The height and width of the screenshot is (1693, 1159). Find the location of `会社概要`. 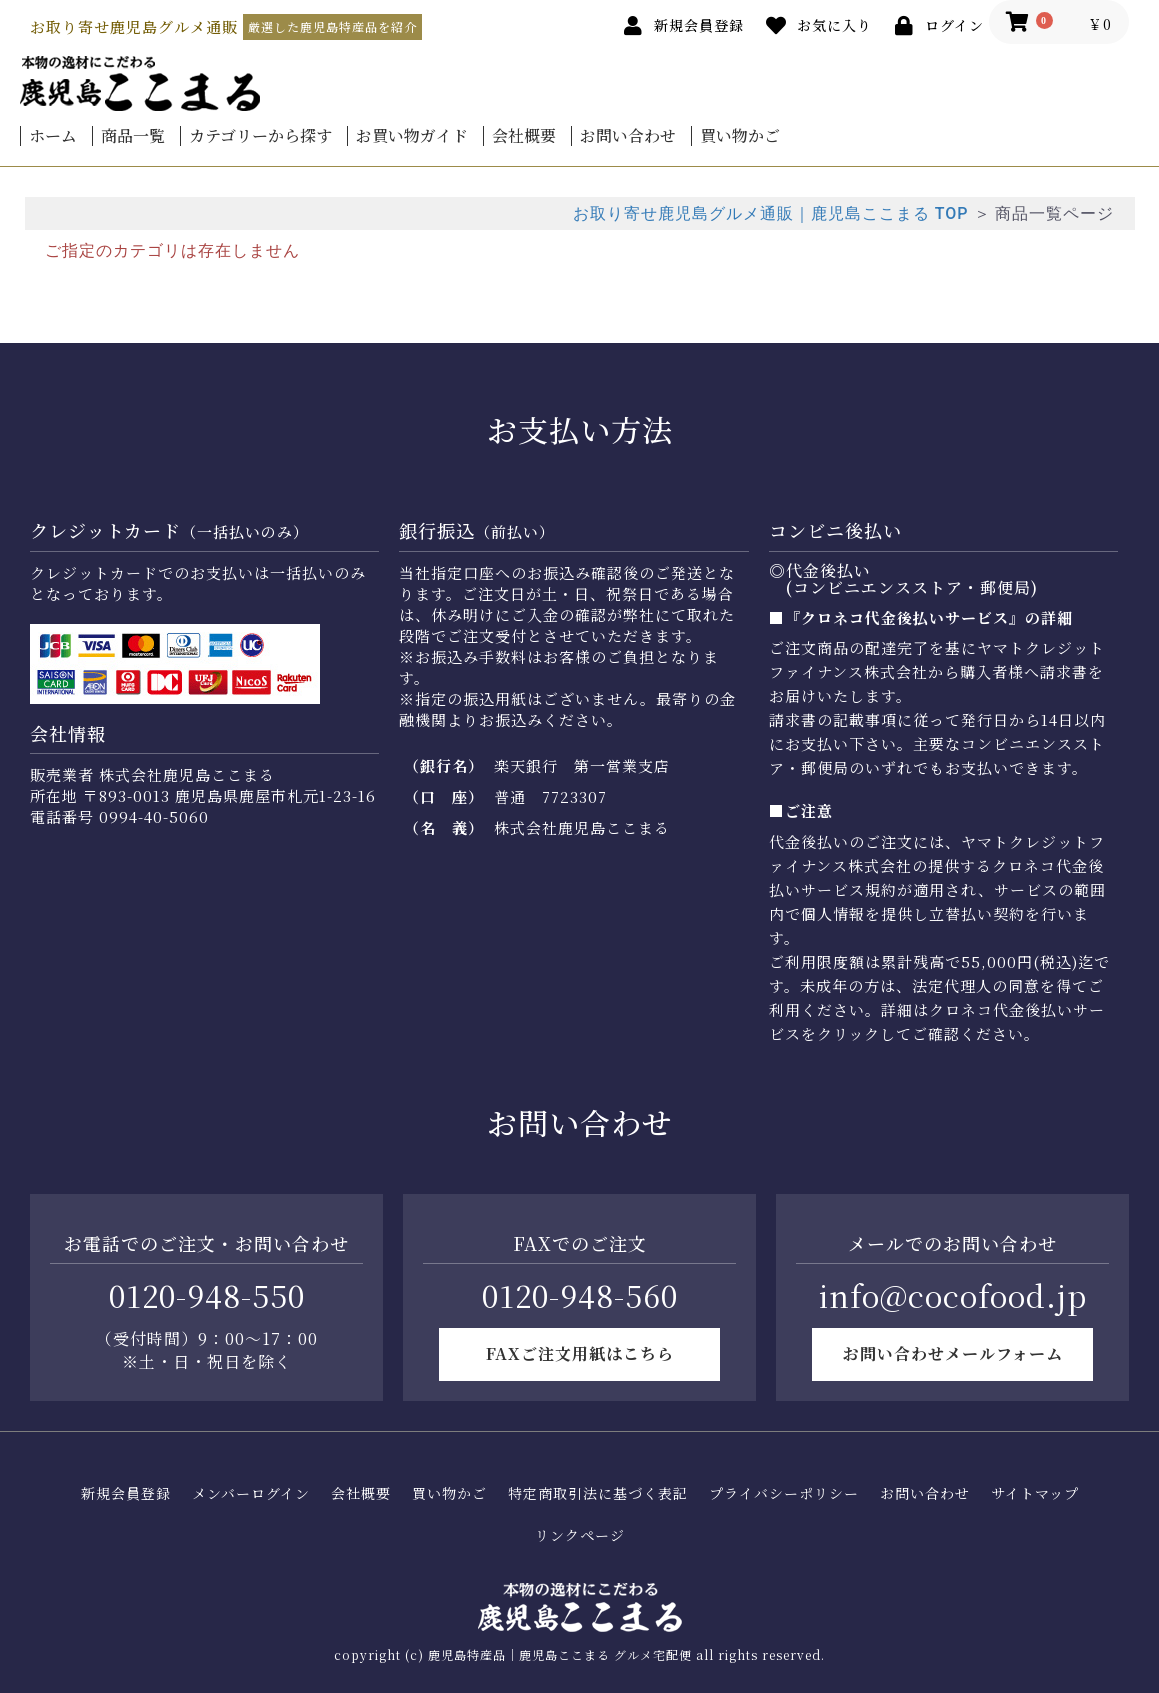

会社概要 is located at coordinates (524, 136).